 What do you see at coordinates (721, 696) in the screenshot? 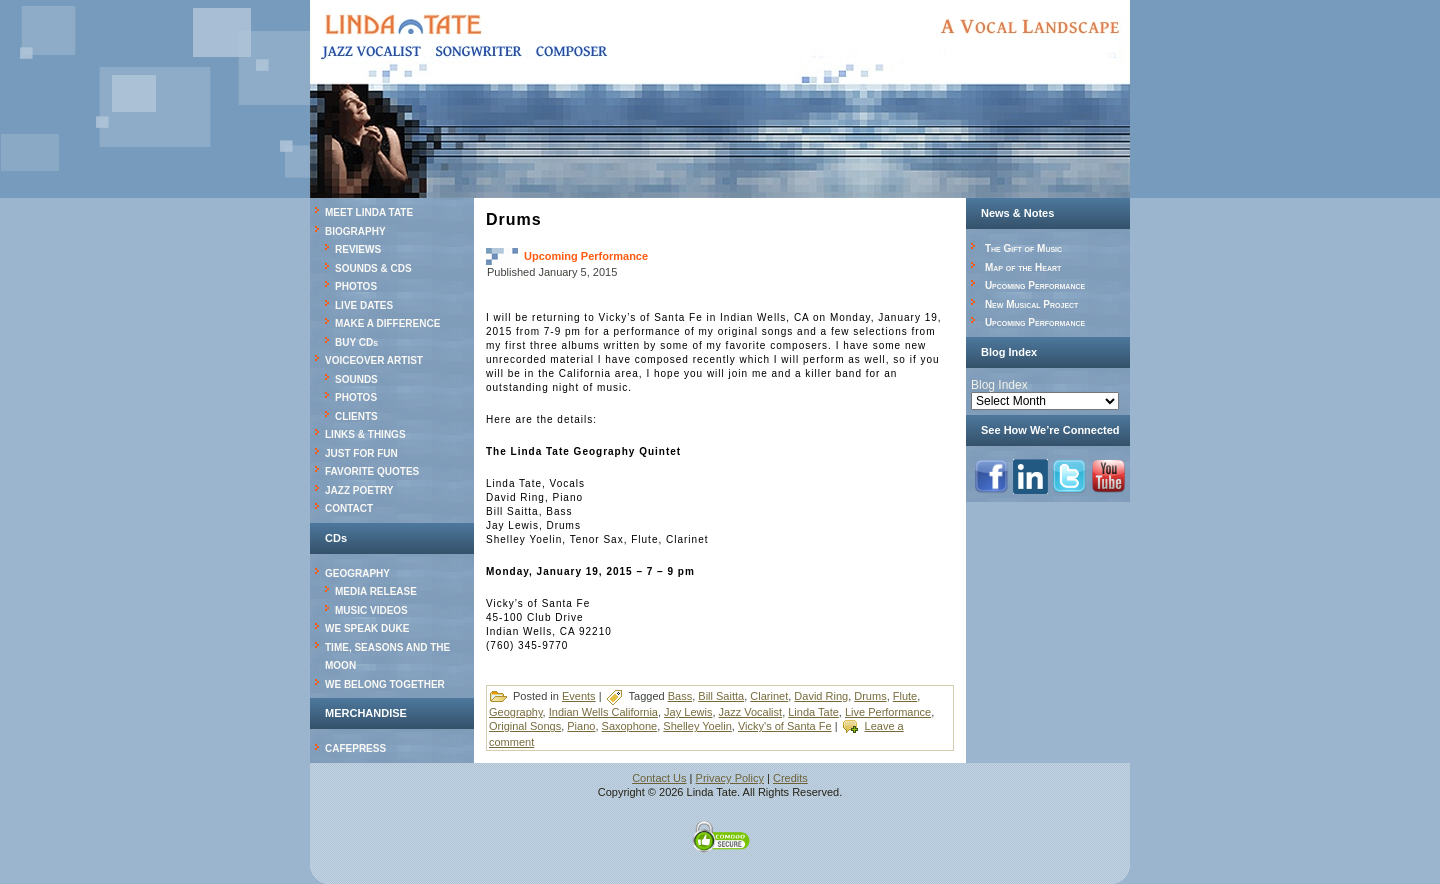
I see `Bill Saitta` at bounding box center [721, 696].